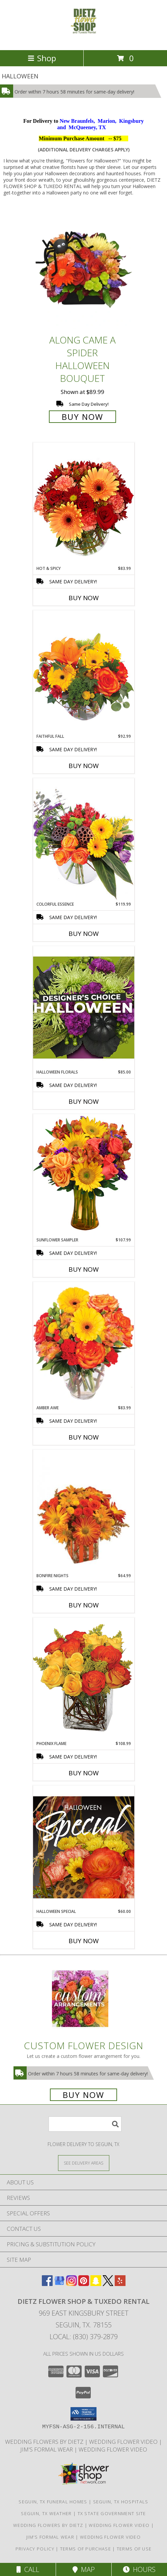 This screenshot has height=2576, width=167. I want to click on [View Sunflower Sampler Arrangement Info], so click(83, 1175).